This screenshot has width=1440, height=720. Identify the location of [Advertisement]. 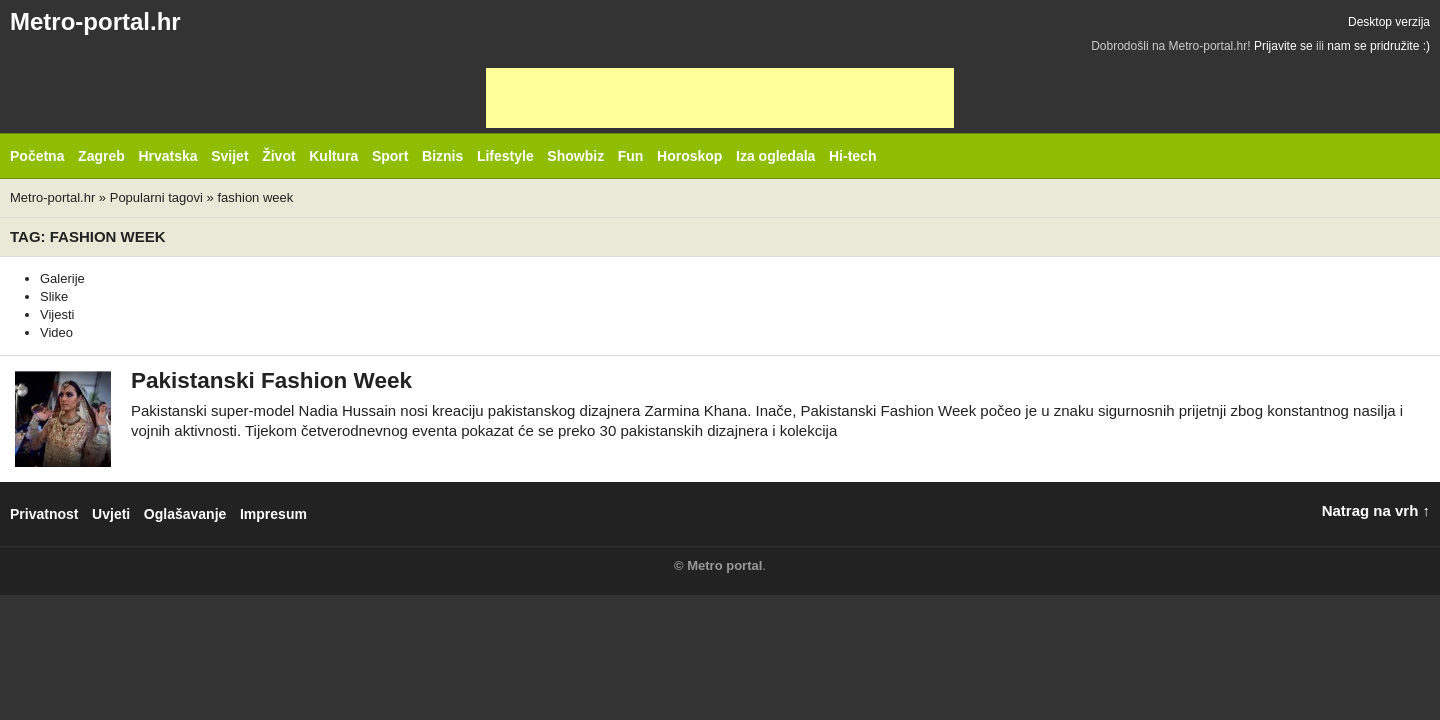
(720, 98).